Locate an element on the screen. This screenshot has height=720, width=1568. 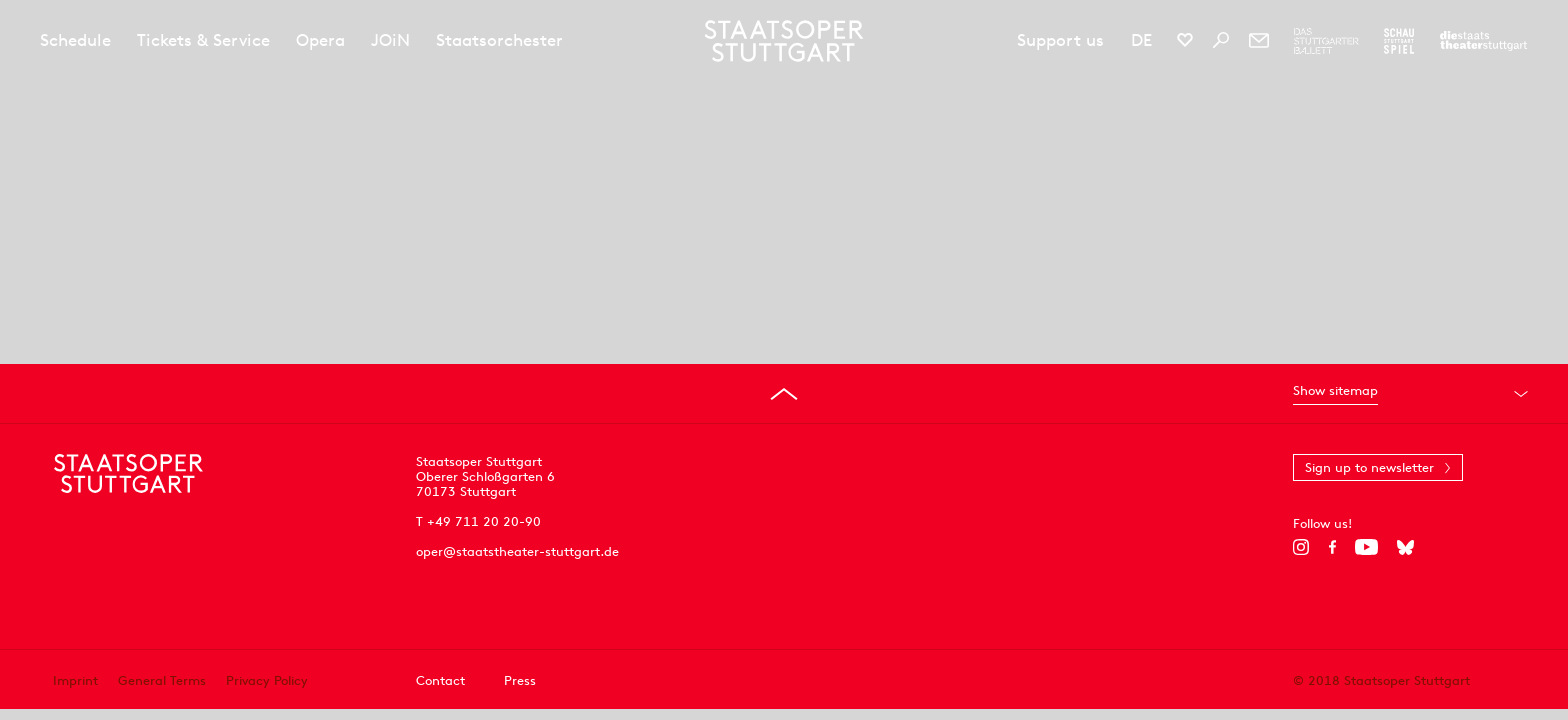
[Newsletter] is located at coordinates (1259, 40).